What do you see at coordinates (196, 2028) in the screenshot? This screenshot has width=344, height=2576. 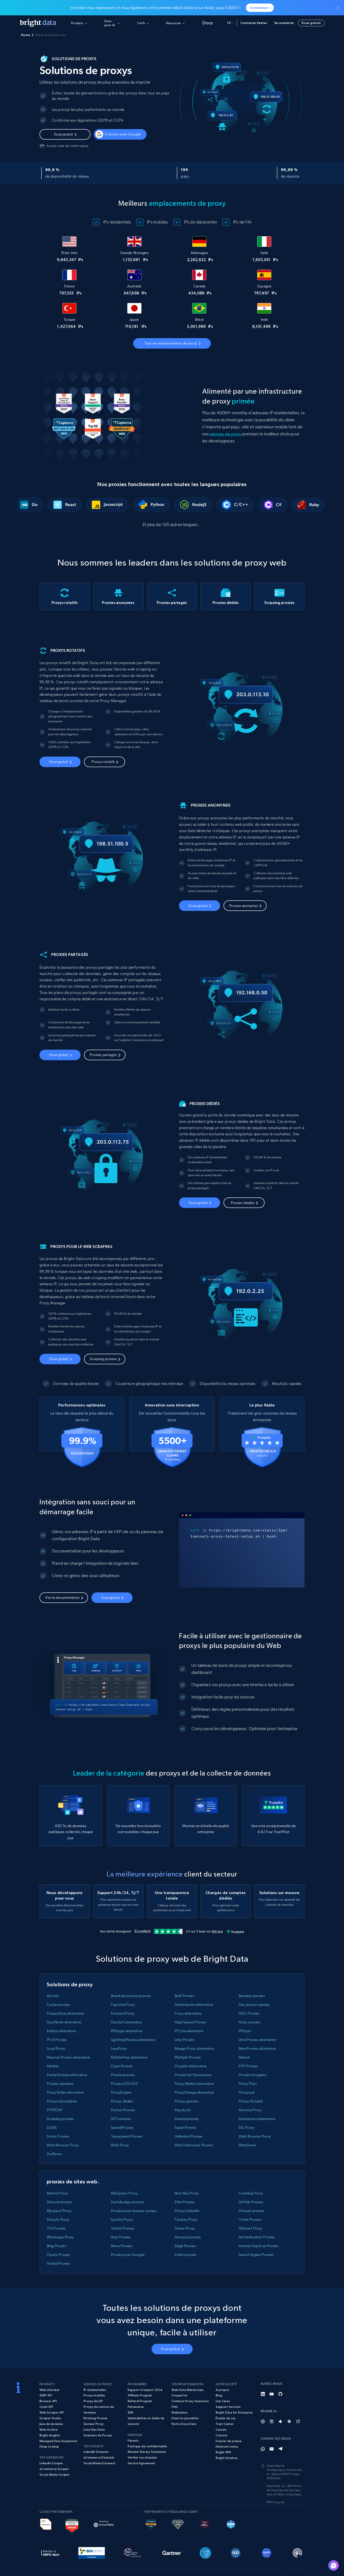 I see `Mango Proxy alternative` at bounding box center [196, 2028].